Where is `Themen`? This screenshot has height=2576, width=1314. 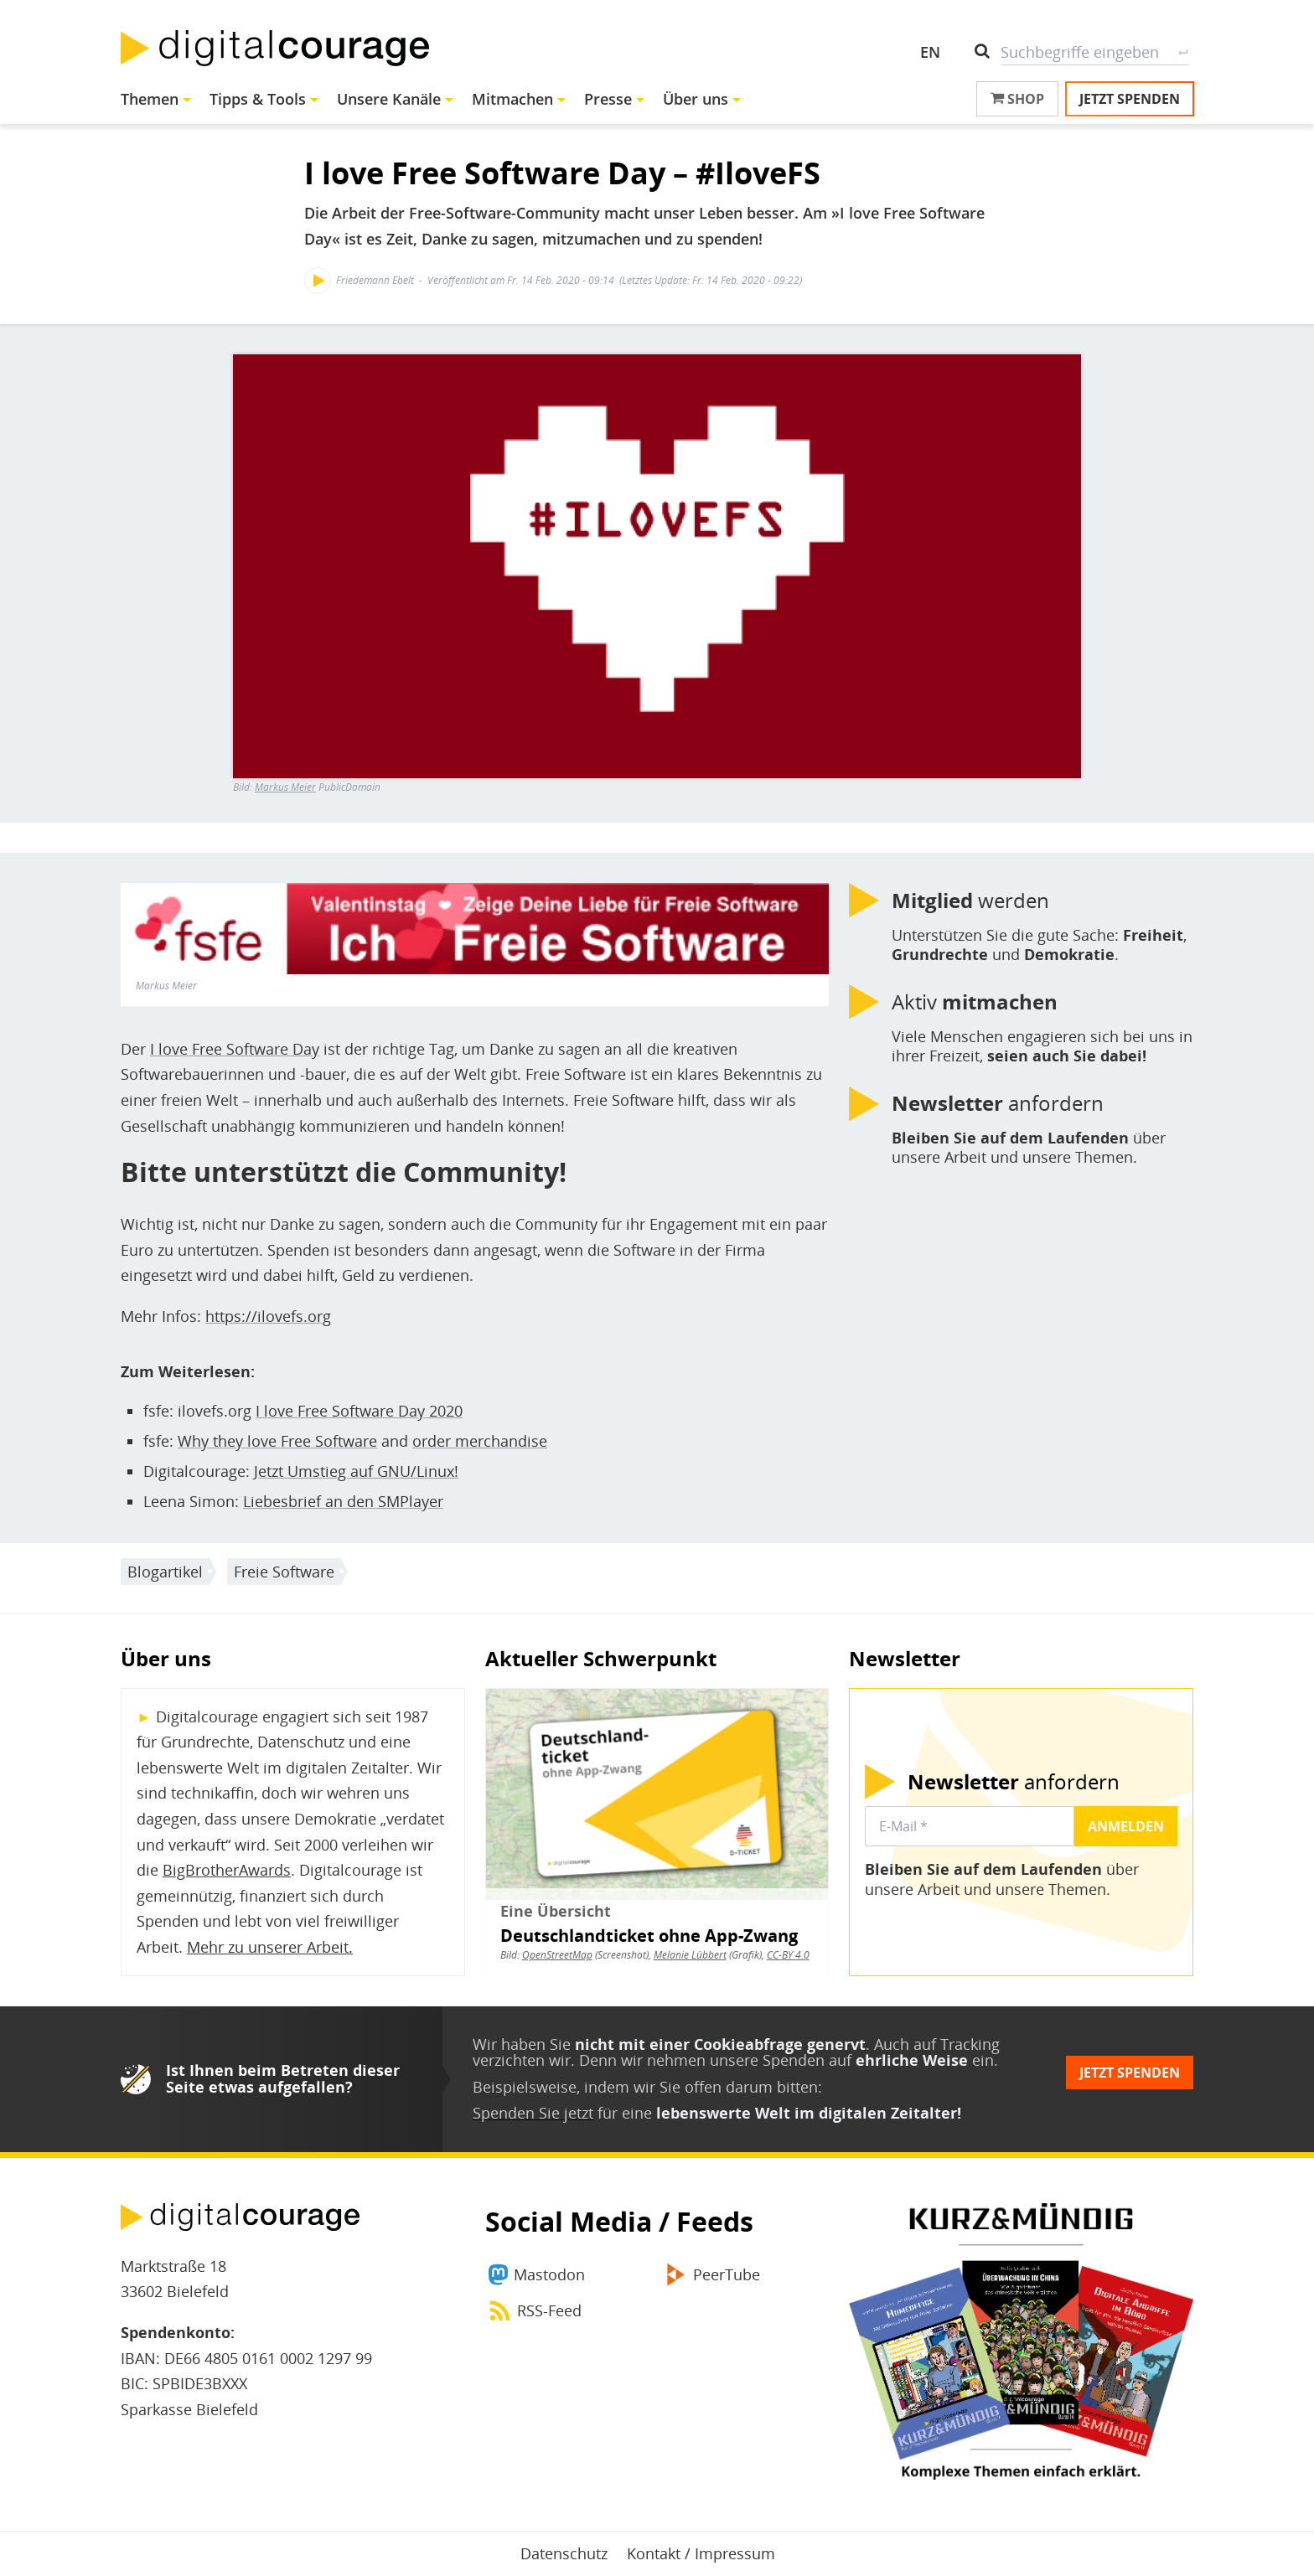
Themen is located at coordinates (149, 99).